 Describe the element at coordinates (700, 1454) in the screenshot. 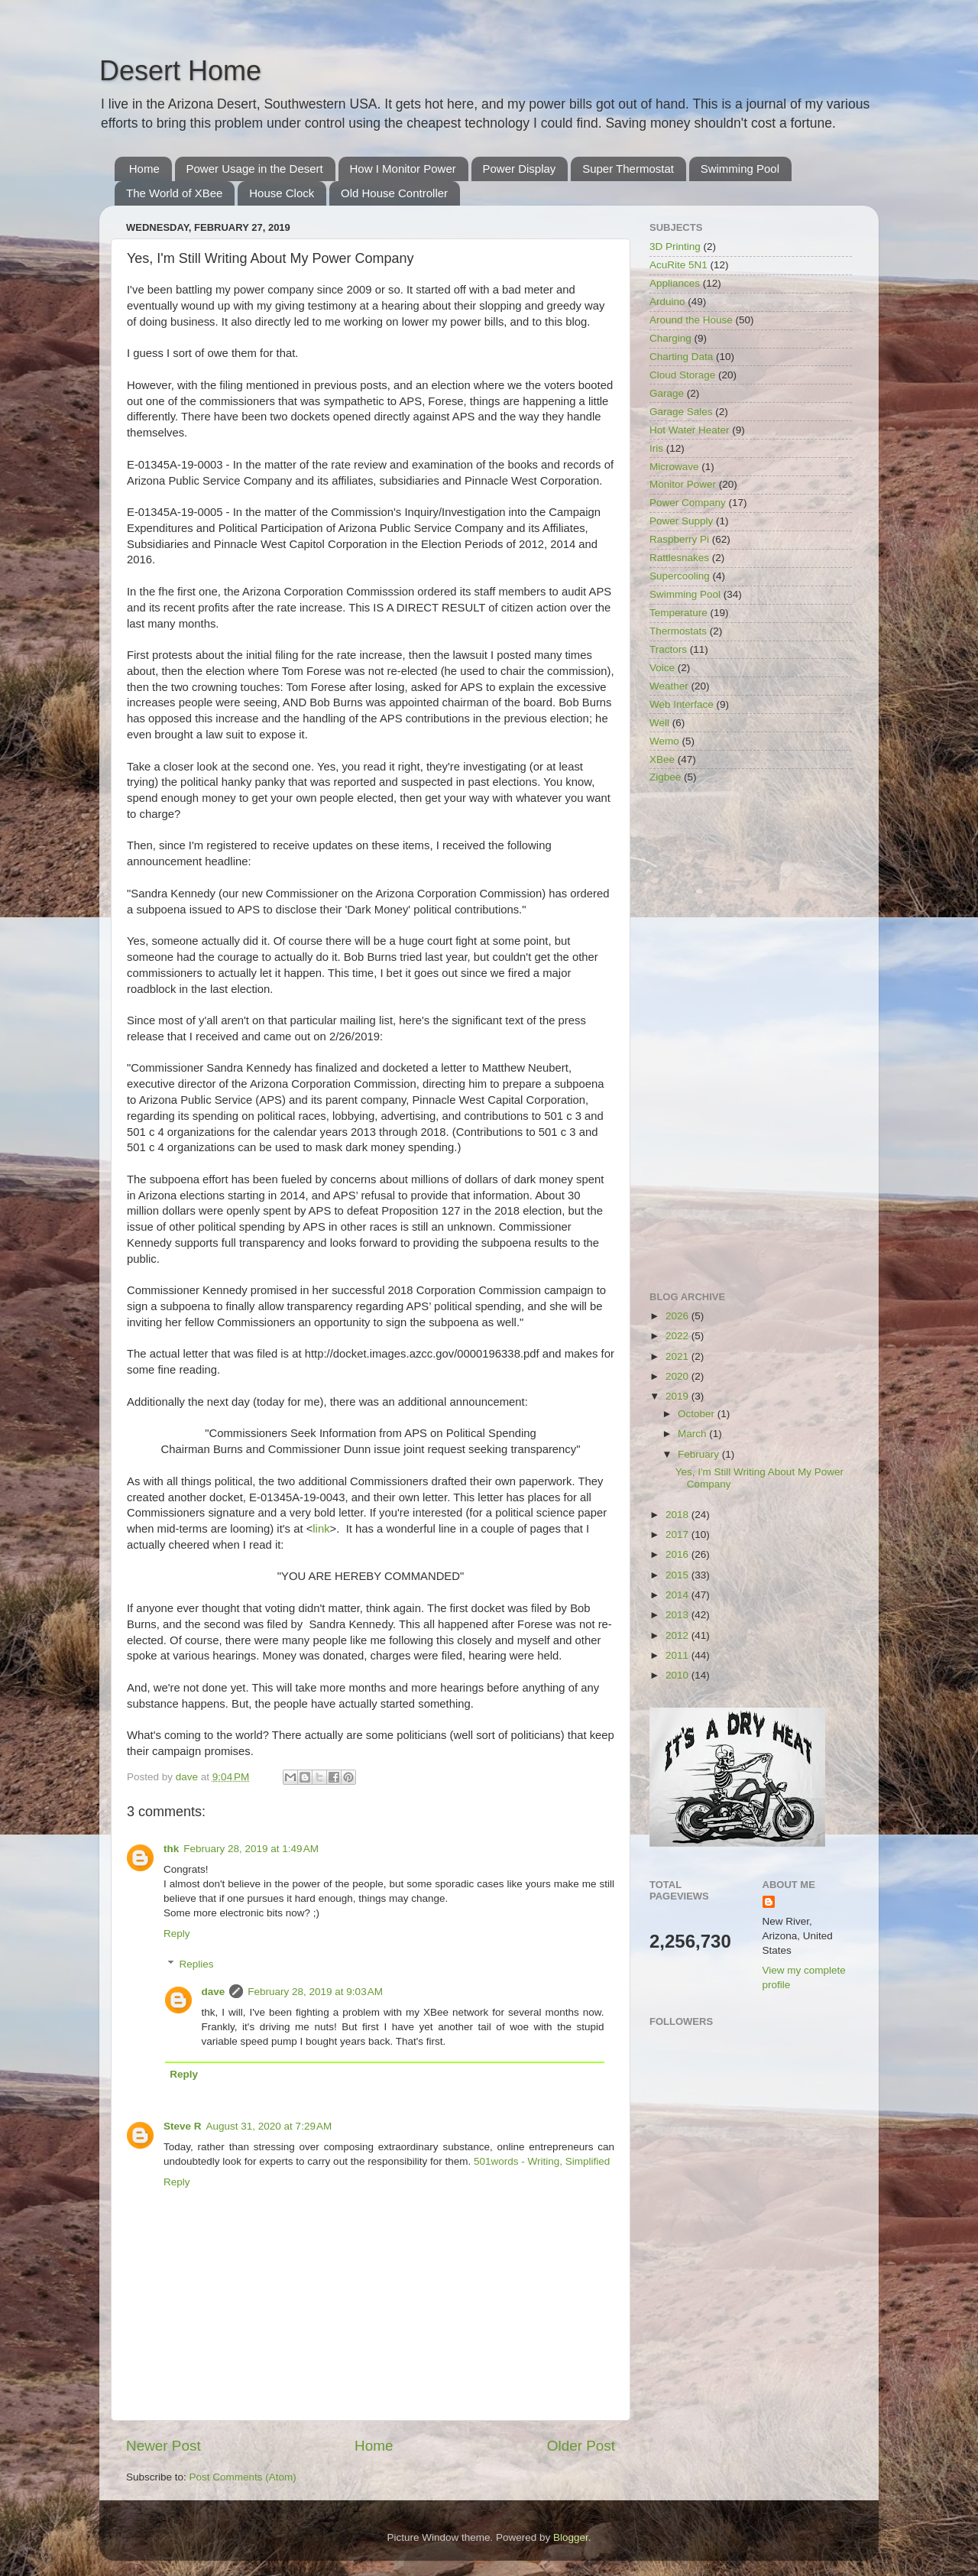

I see `February` at that location.